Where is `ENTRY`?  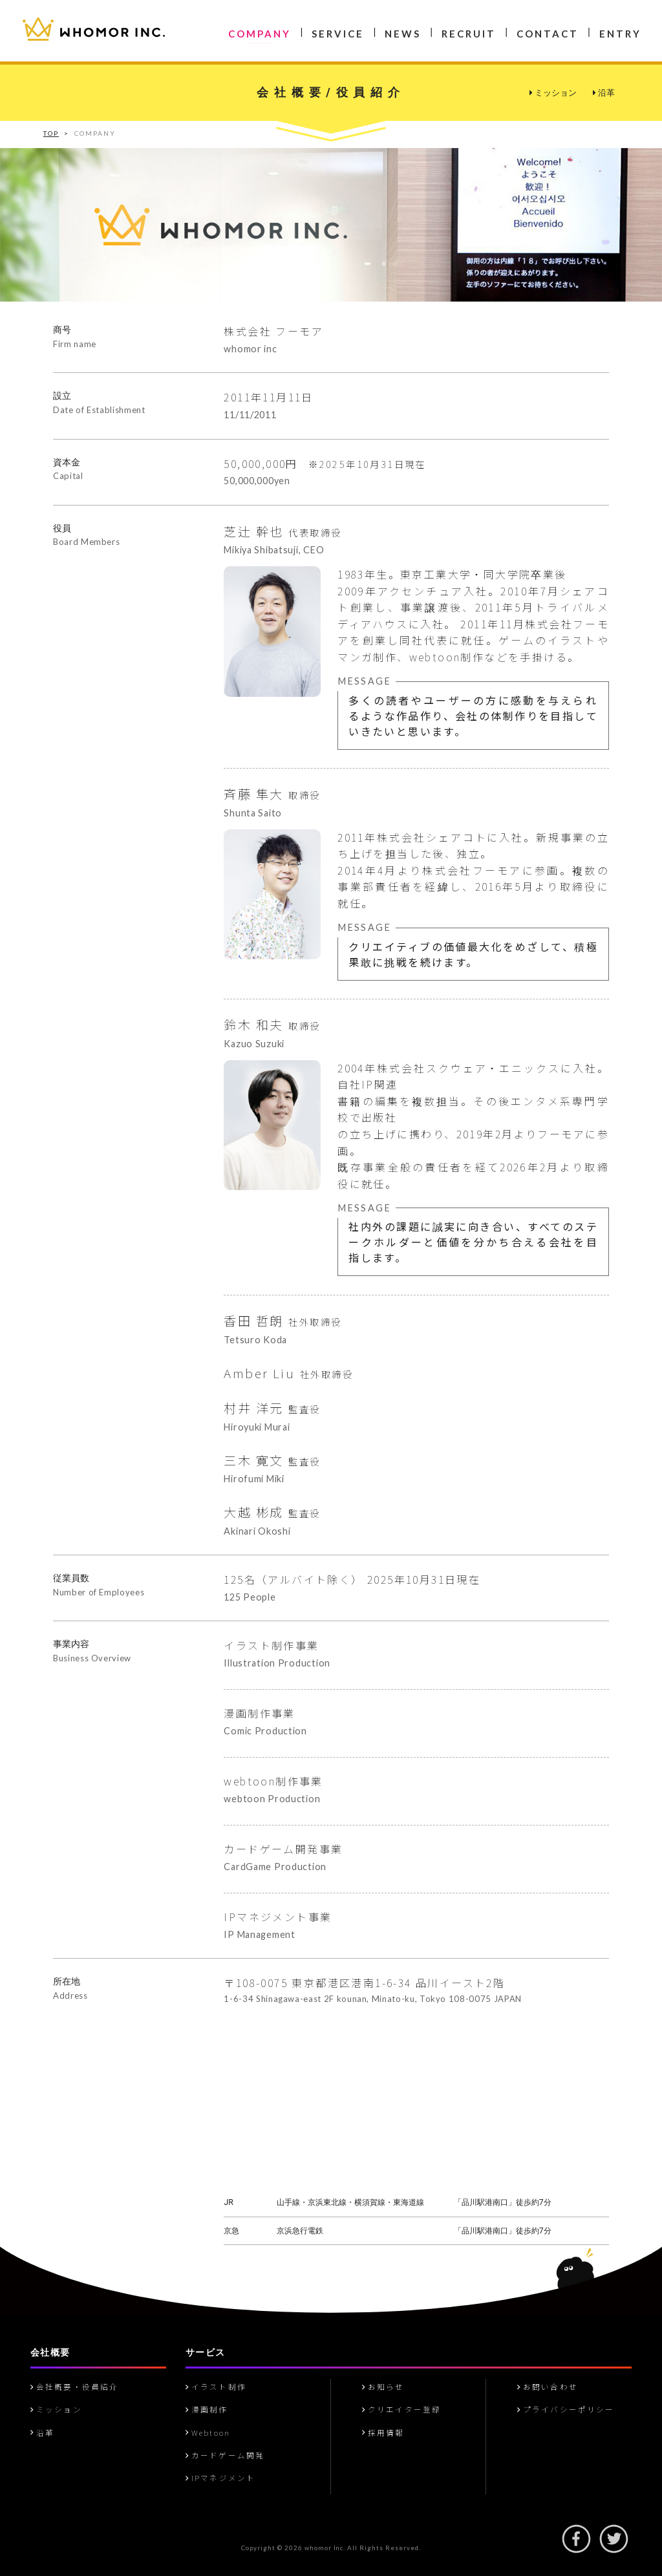
ENTRY is located at coordinates (620, 33).